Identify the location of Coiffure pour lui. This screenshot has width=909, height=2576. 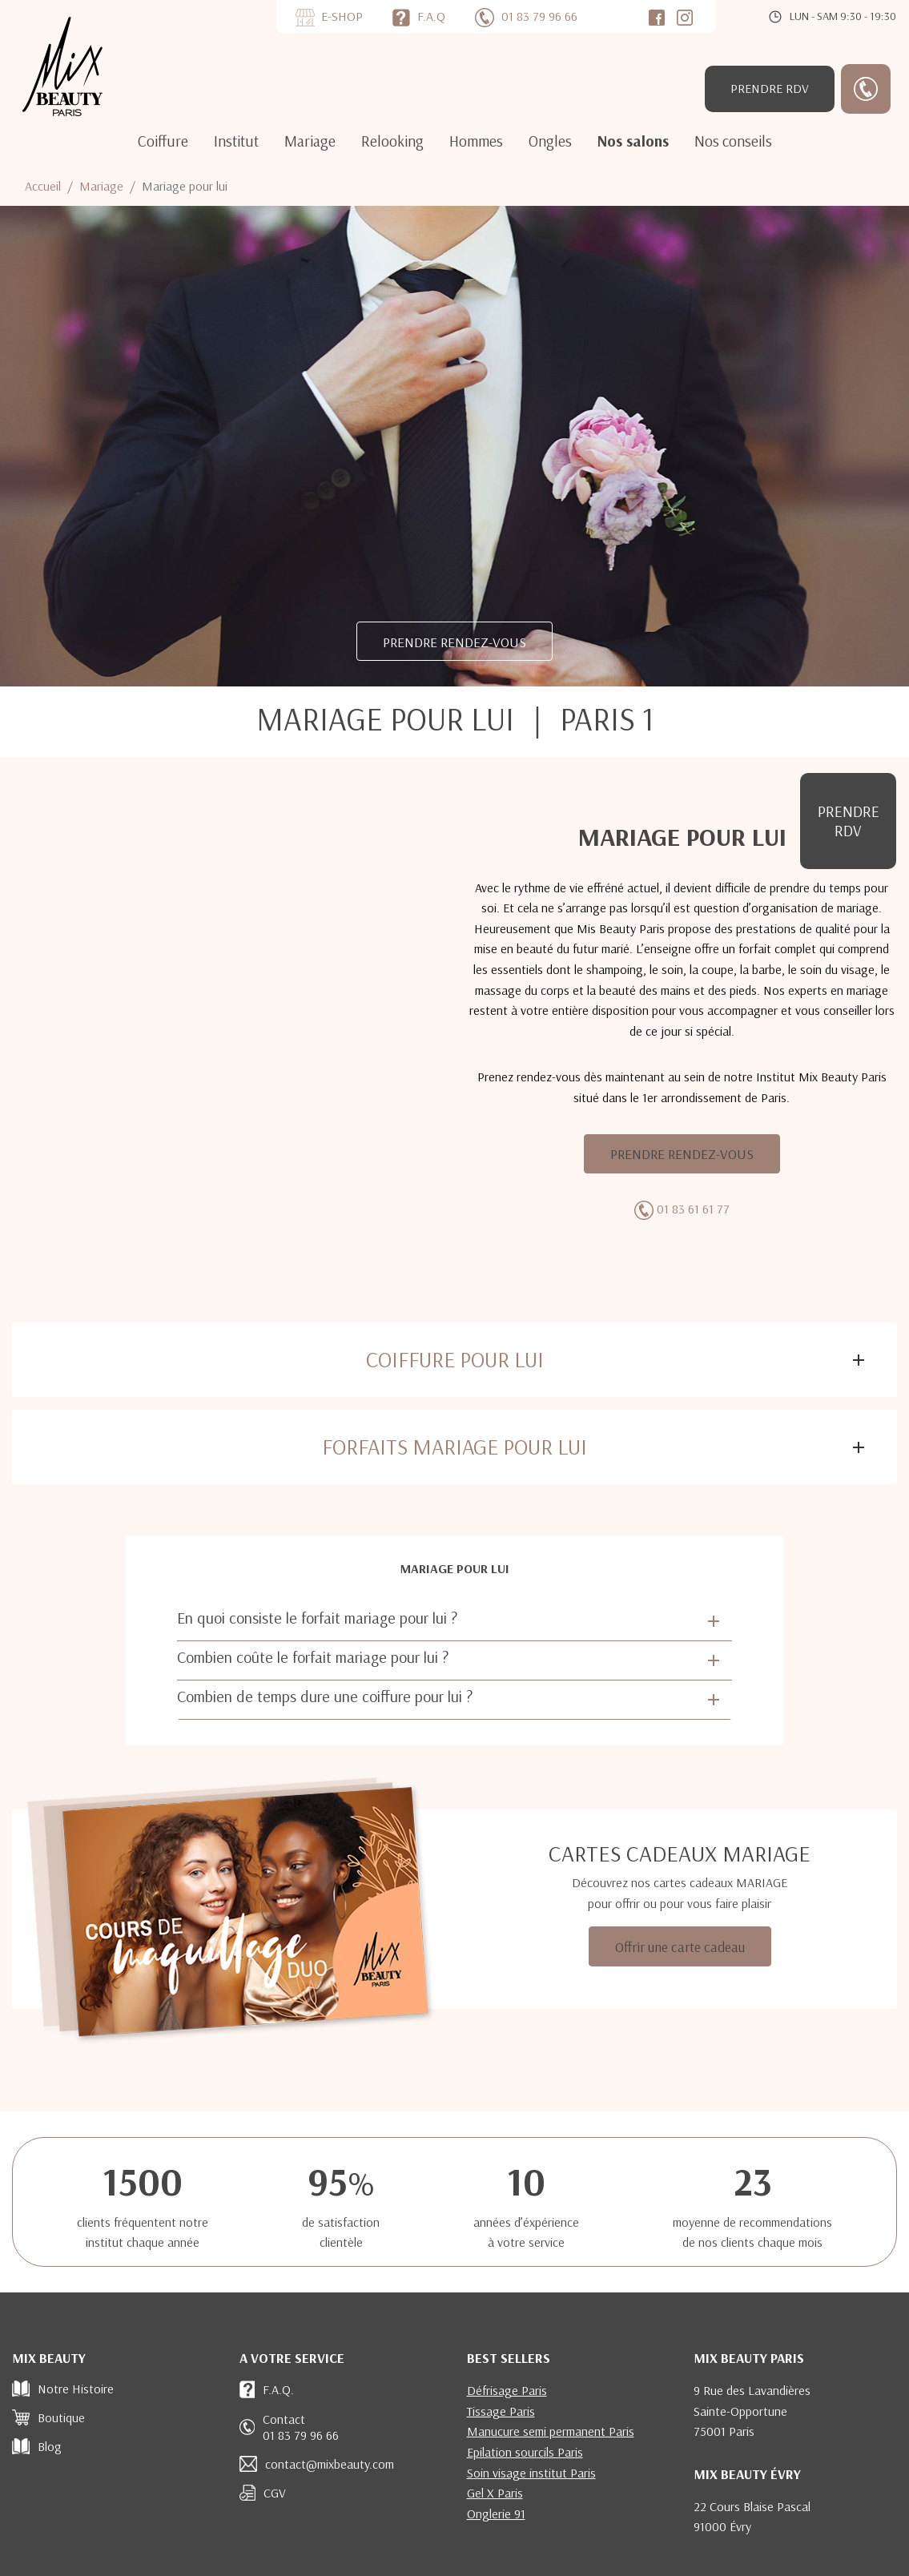
(455, 1359).